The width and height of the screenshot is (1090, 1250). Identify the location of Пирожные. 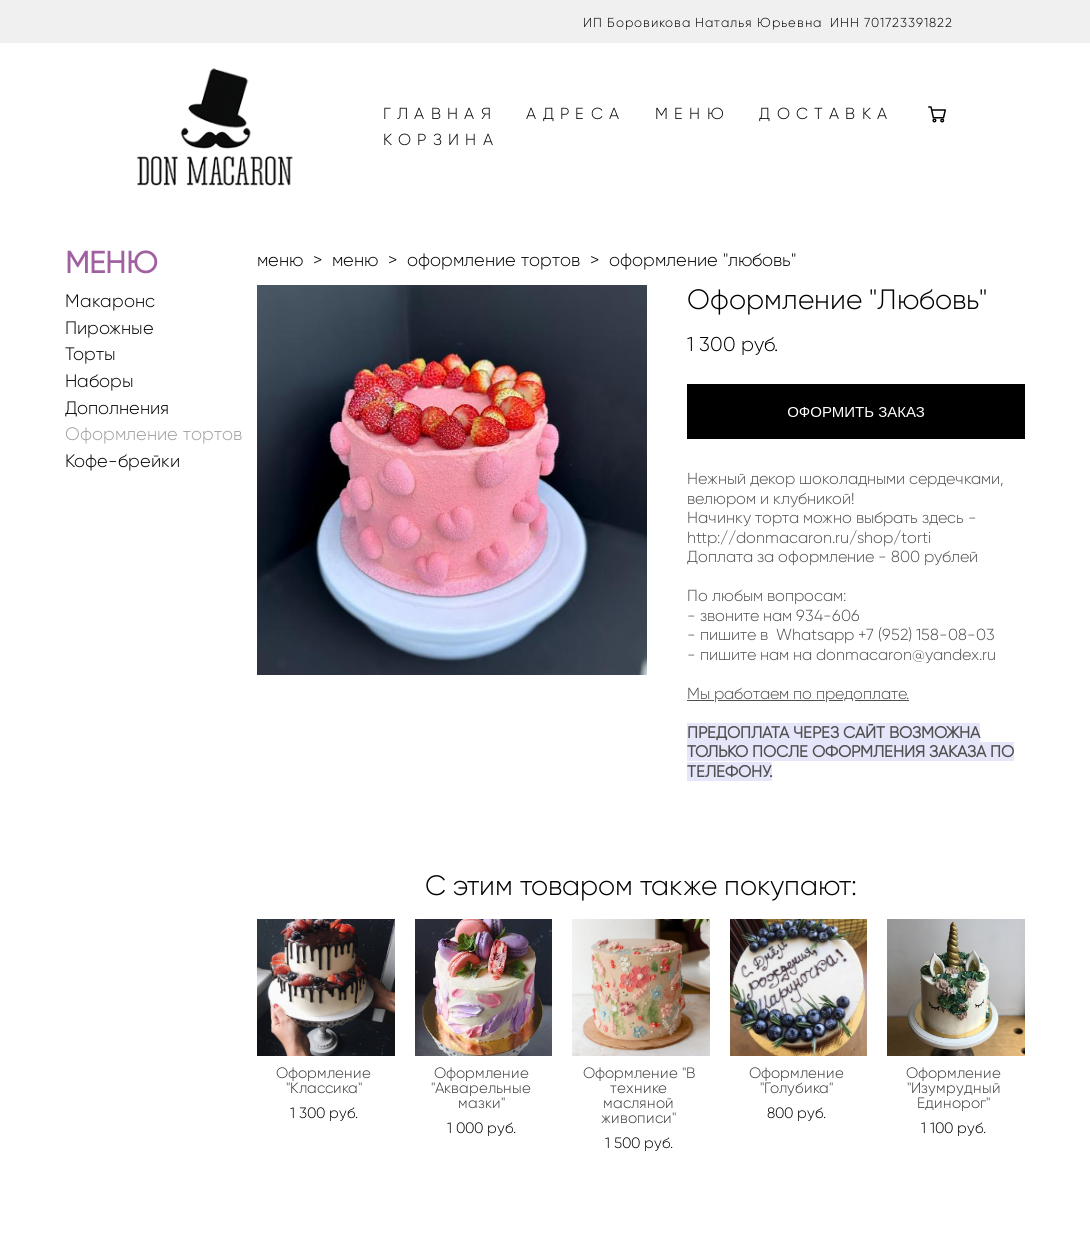
(109, 337).